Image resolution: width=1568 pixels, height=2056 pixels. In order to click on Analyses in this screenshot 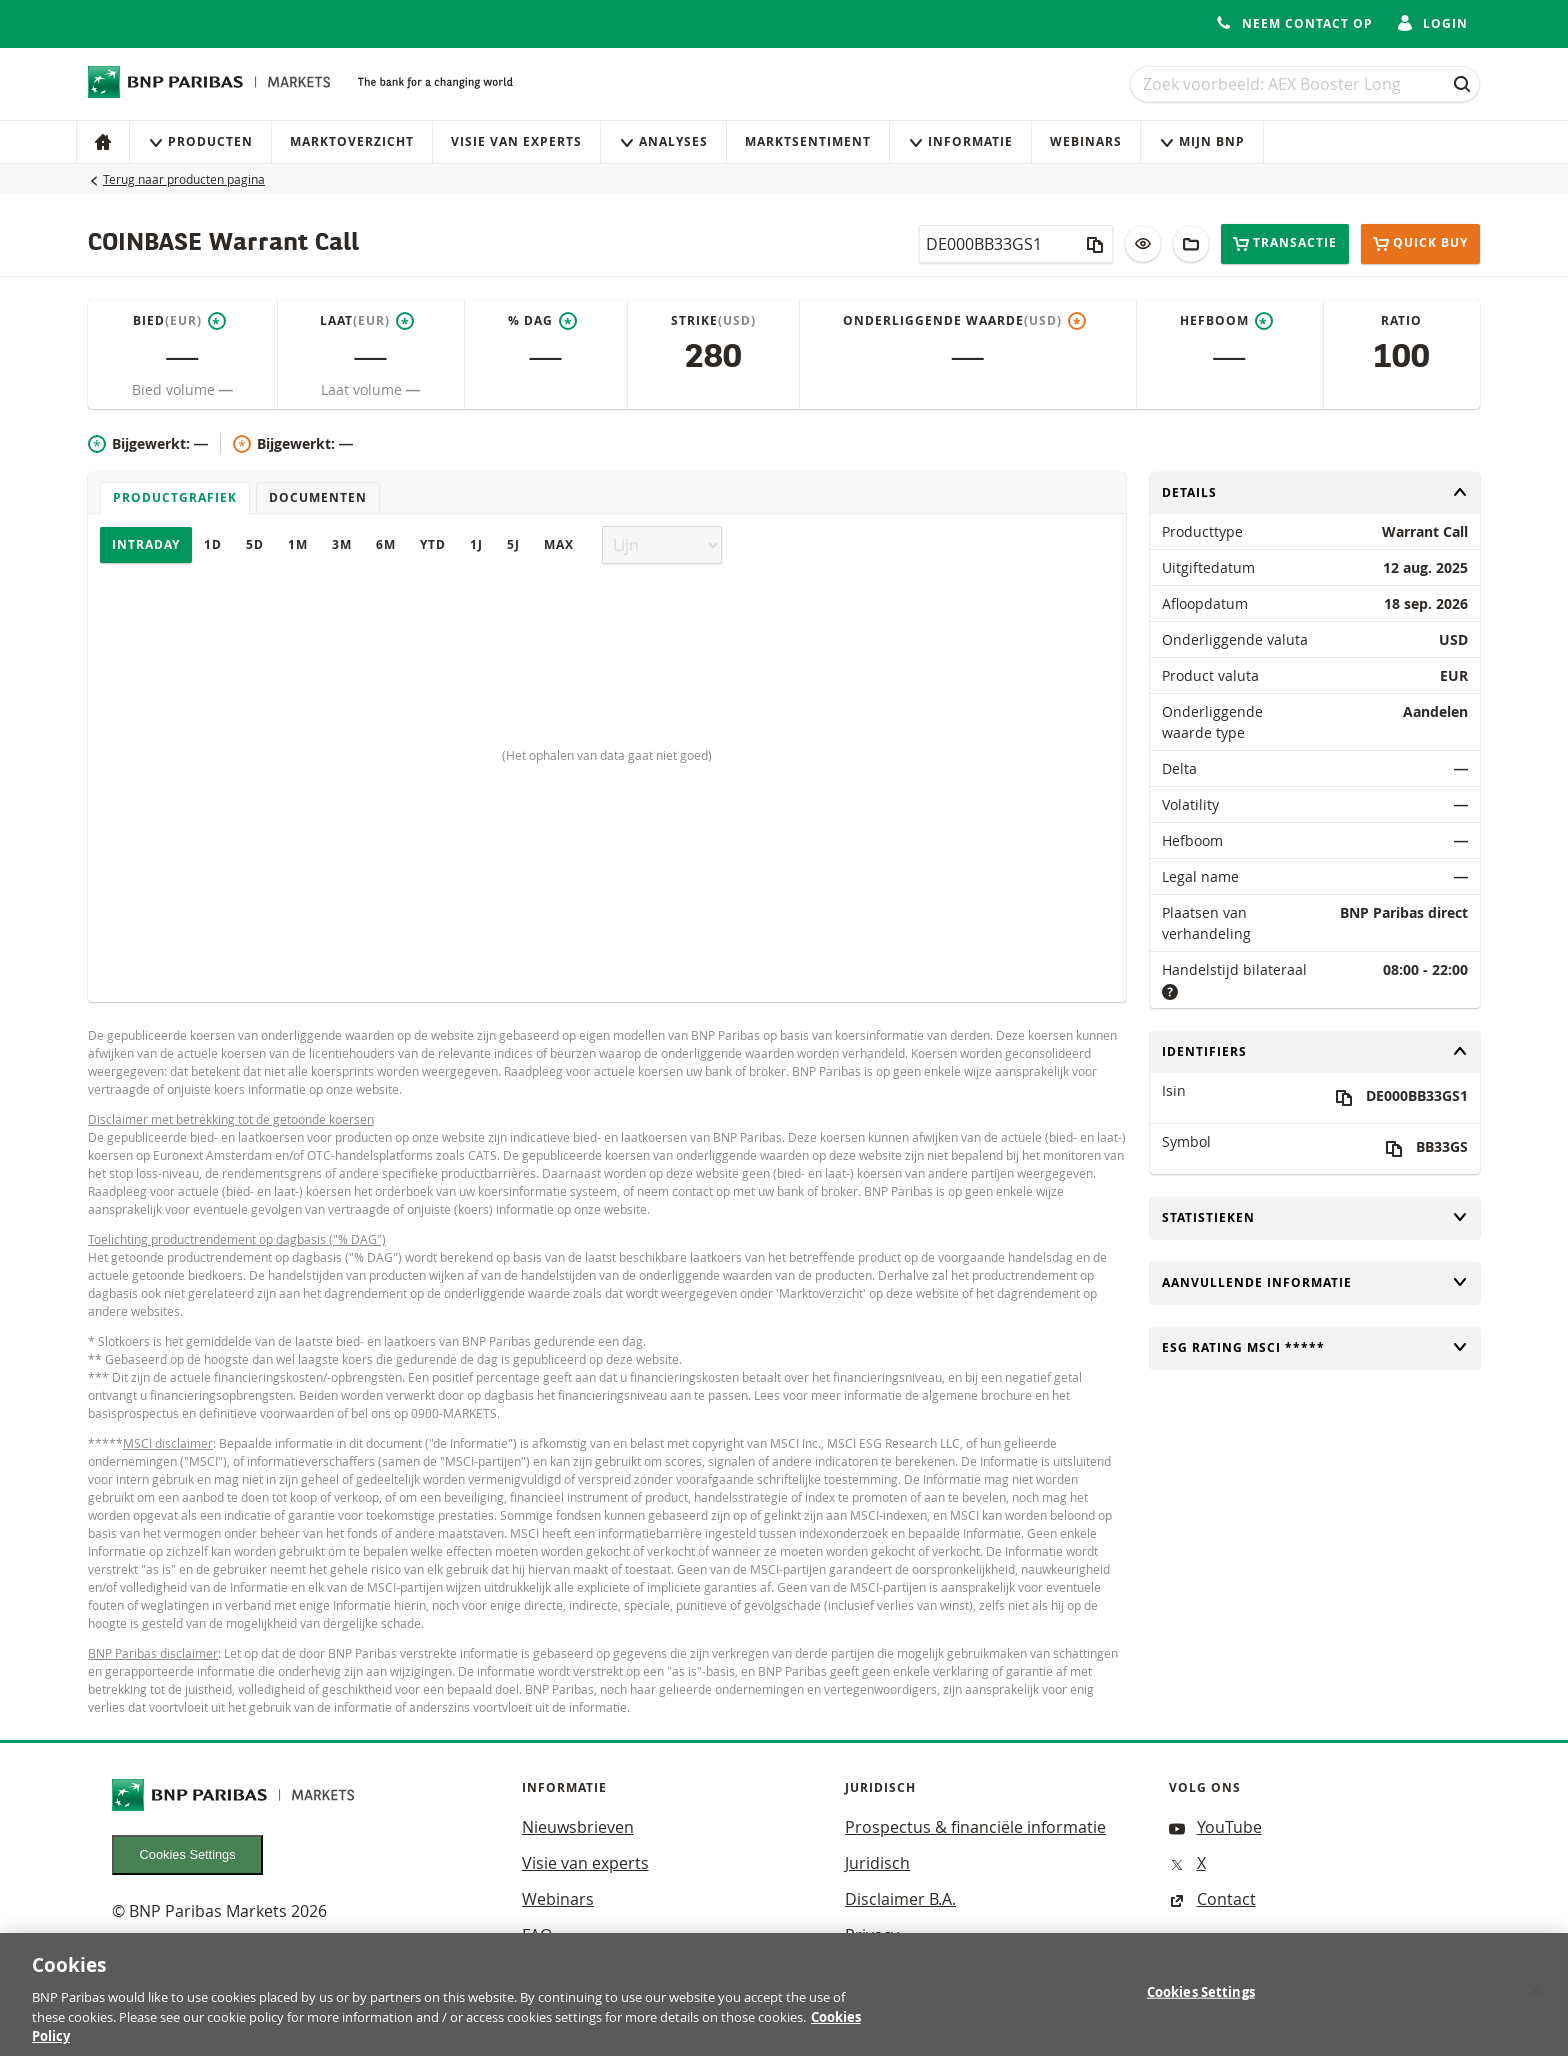, I will do `click(663, 141)`.